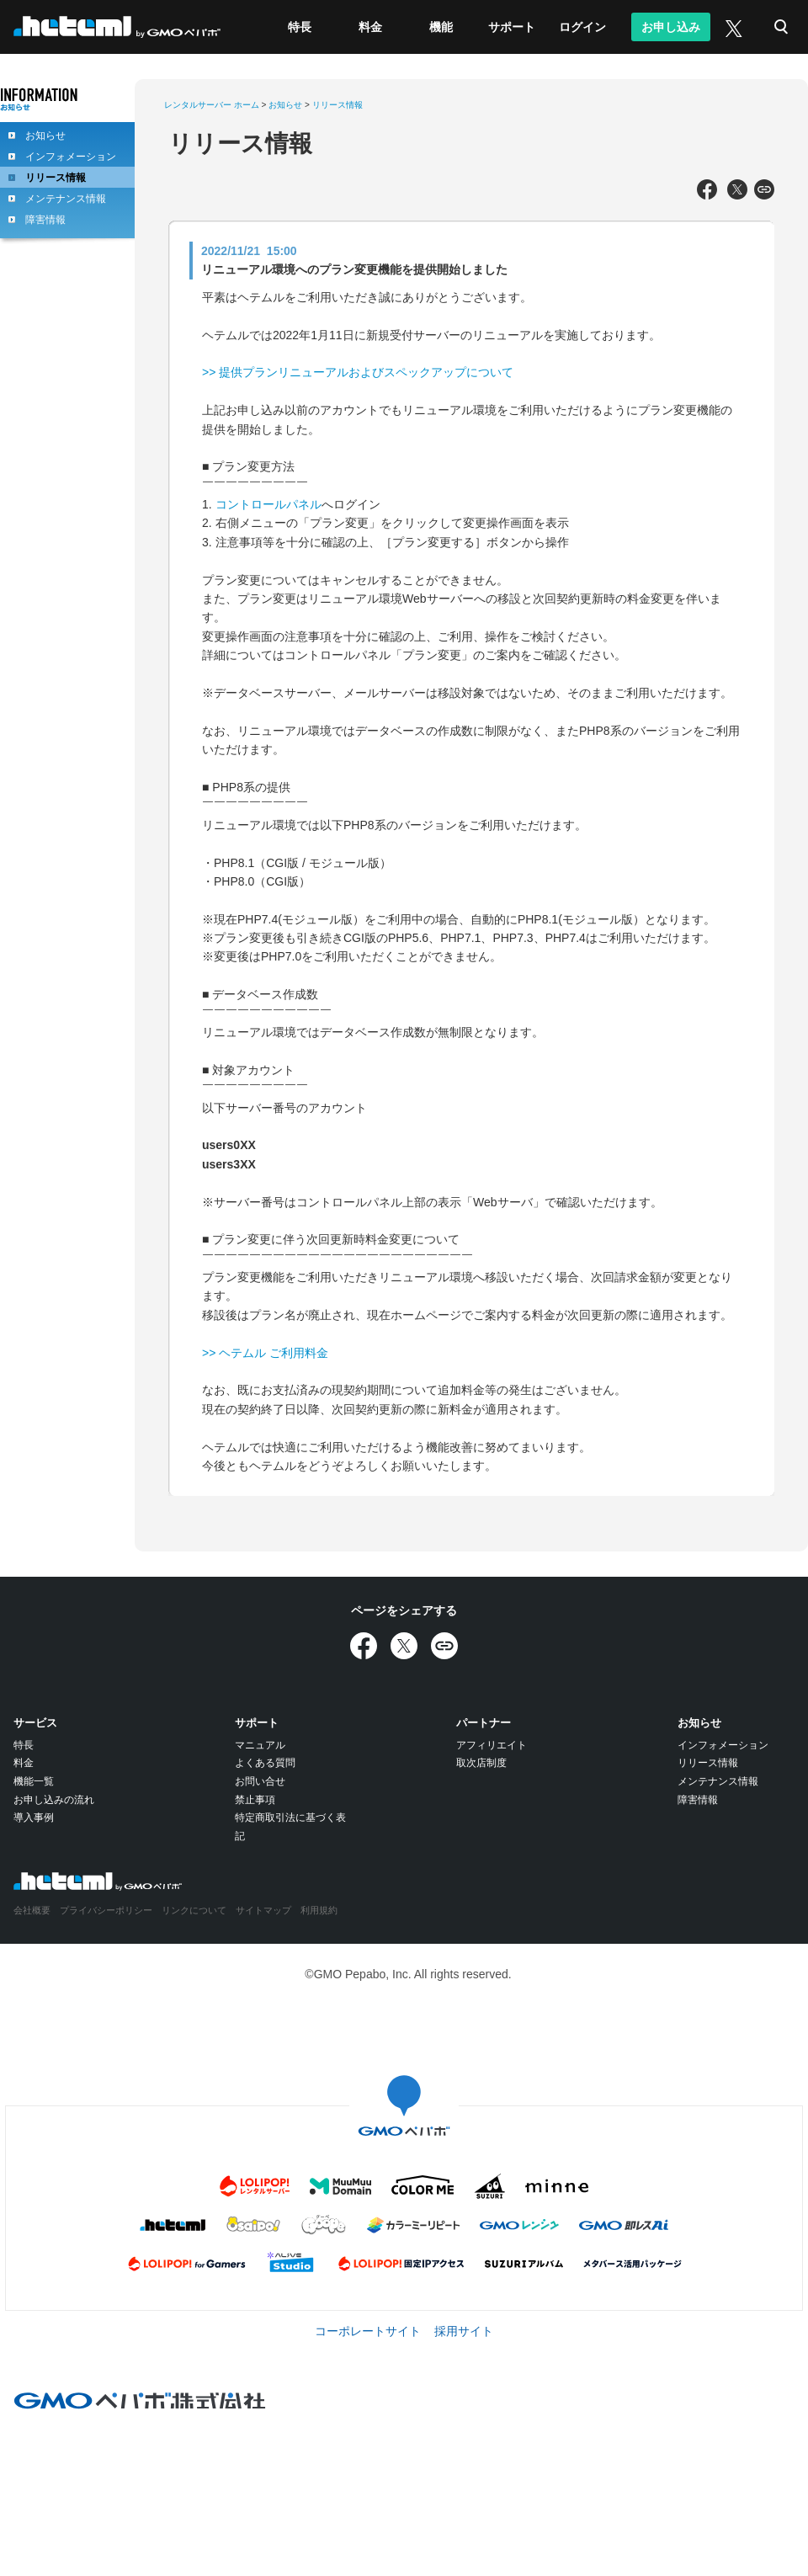 The height and width of the screenshot is (2576, 808). Describe the element at coordinates (53, 1800) in the screenshot. I see `お申し込みの流れ` at that location.